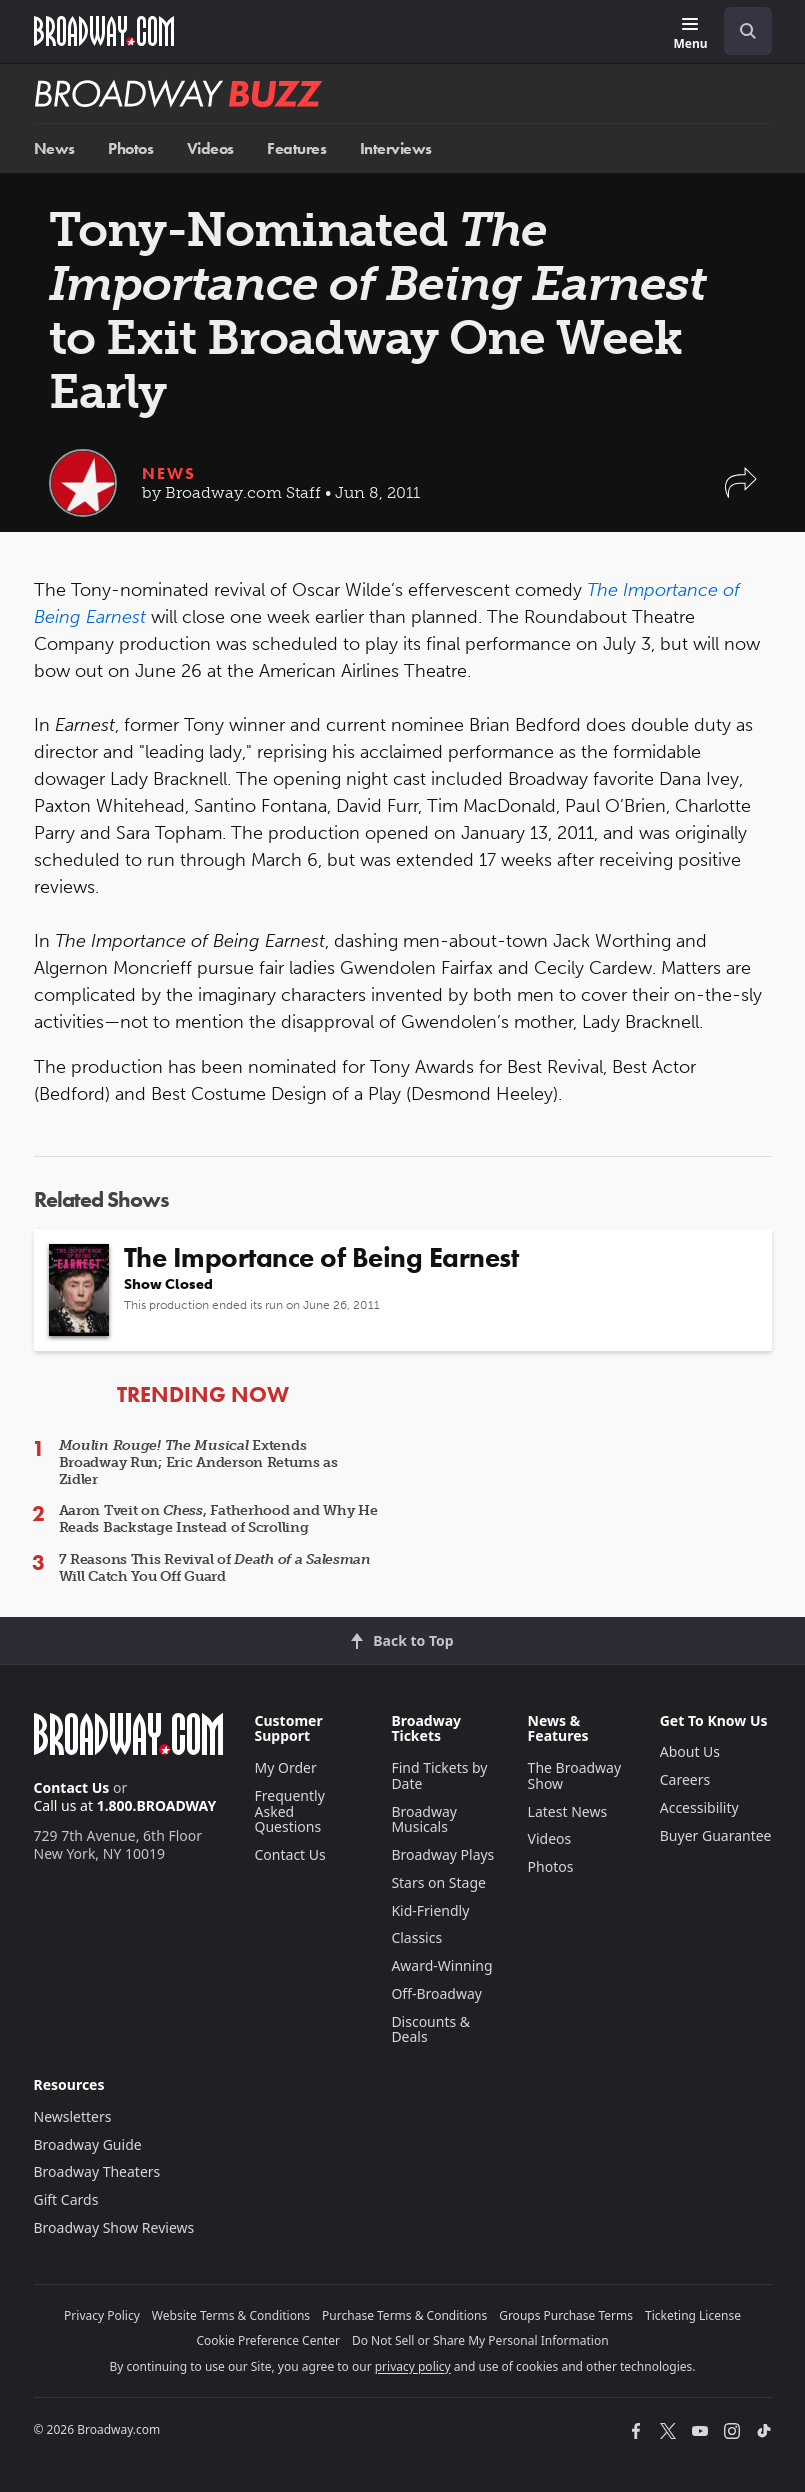  I want to click on Ticketing License, so click(693, 2315).